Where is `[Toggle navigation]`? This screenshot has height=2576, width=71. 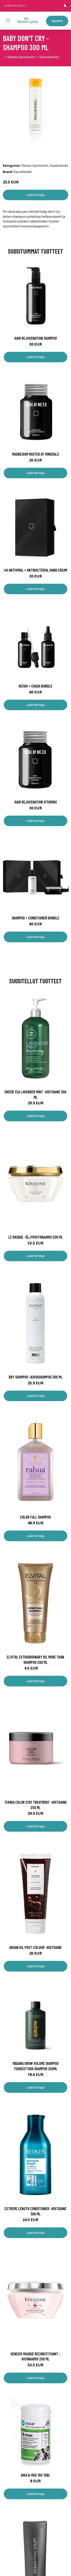 [Toggle navigation] is located at coordinates (8, 20).